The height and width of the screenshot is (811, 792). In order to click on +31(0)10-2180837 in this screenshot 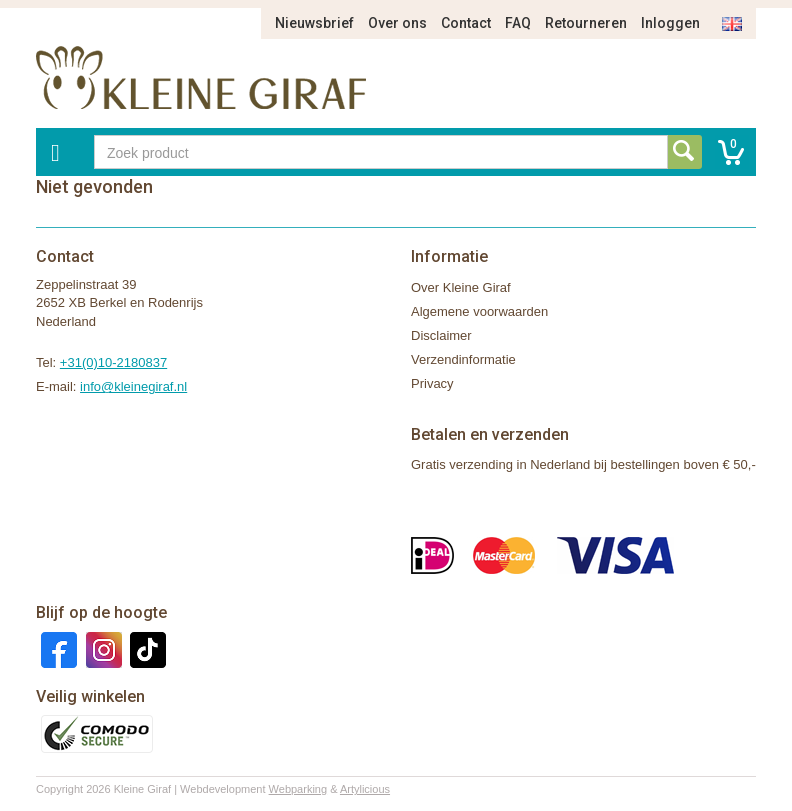, I will do `click(113, 362)`.